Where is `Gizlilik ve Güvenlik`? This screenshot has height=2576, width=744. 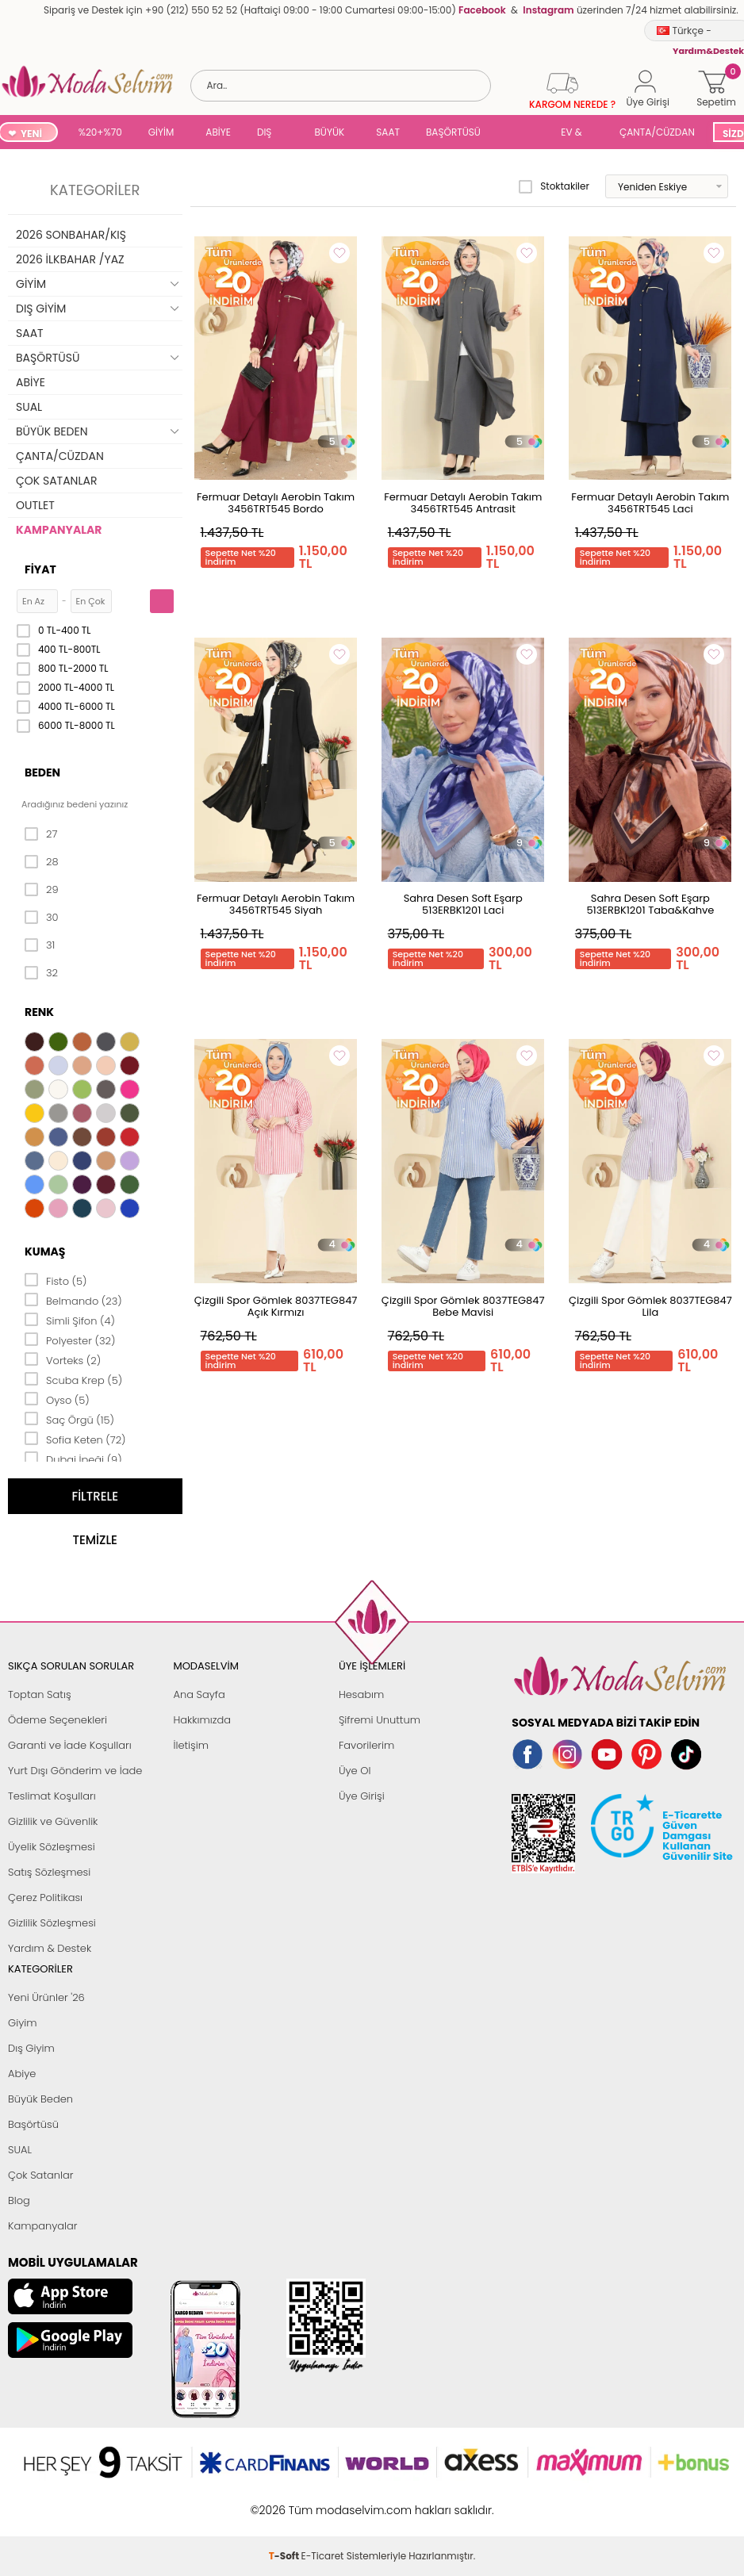 Gizlilik ve Güvenlik is located at coordinates (53, 1821).